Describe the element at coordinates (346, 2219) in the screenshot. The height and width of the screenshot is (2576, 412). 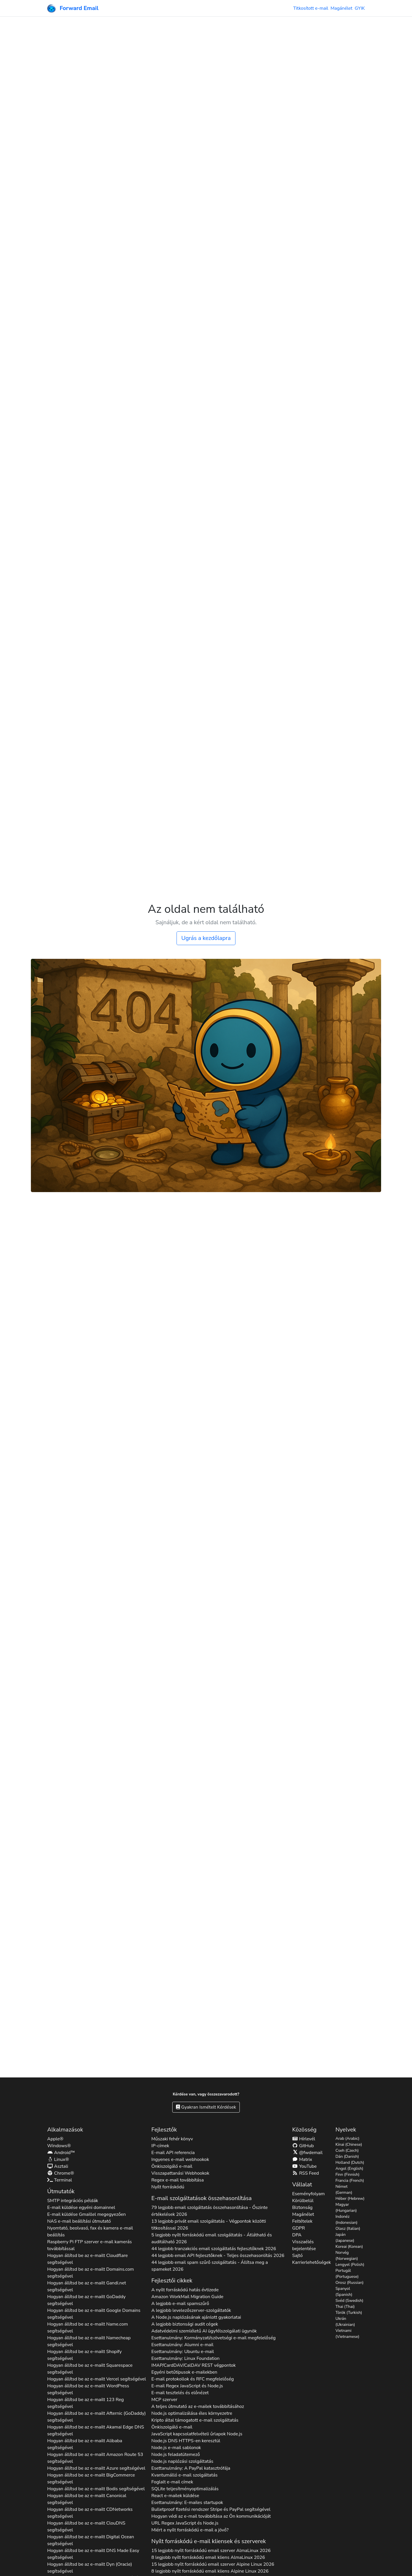
I see `Indonéz (Indonesian)` at that location.